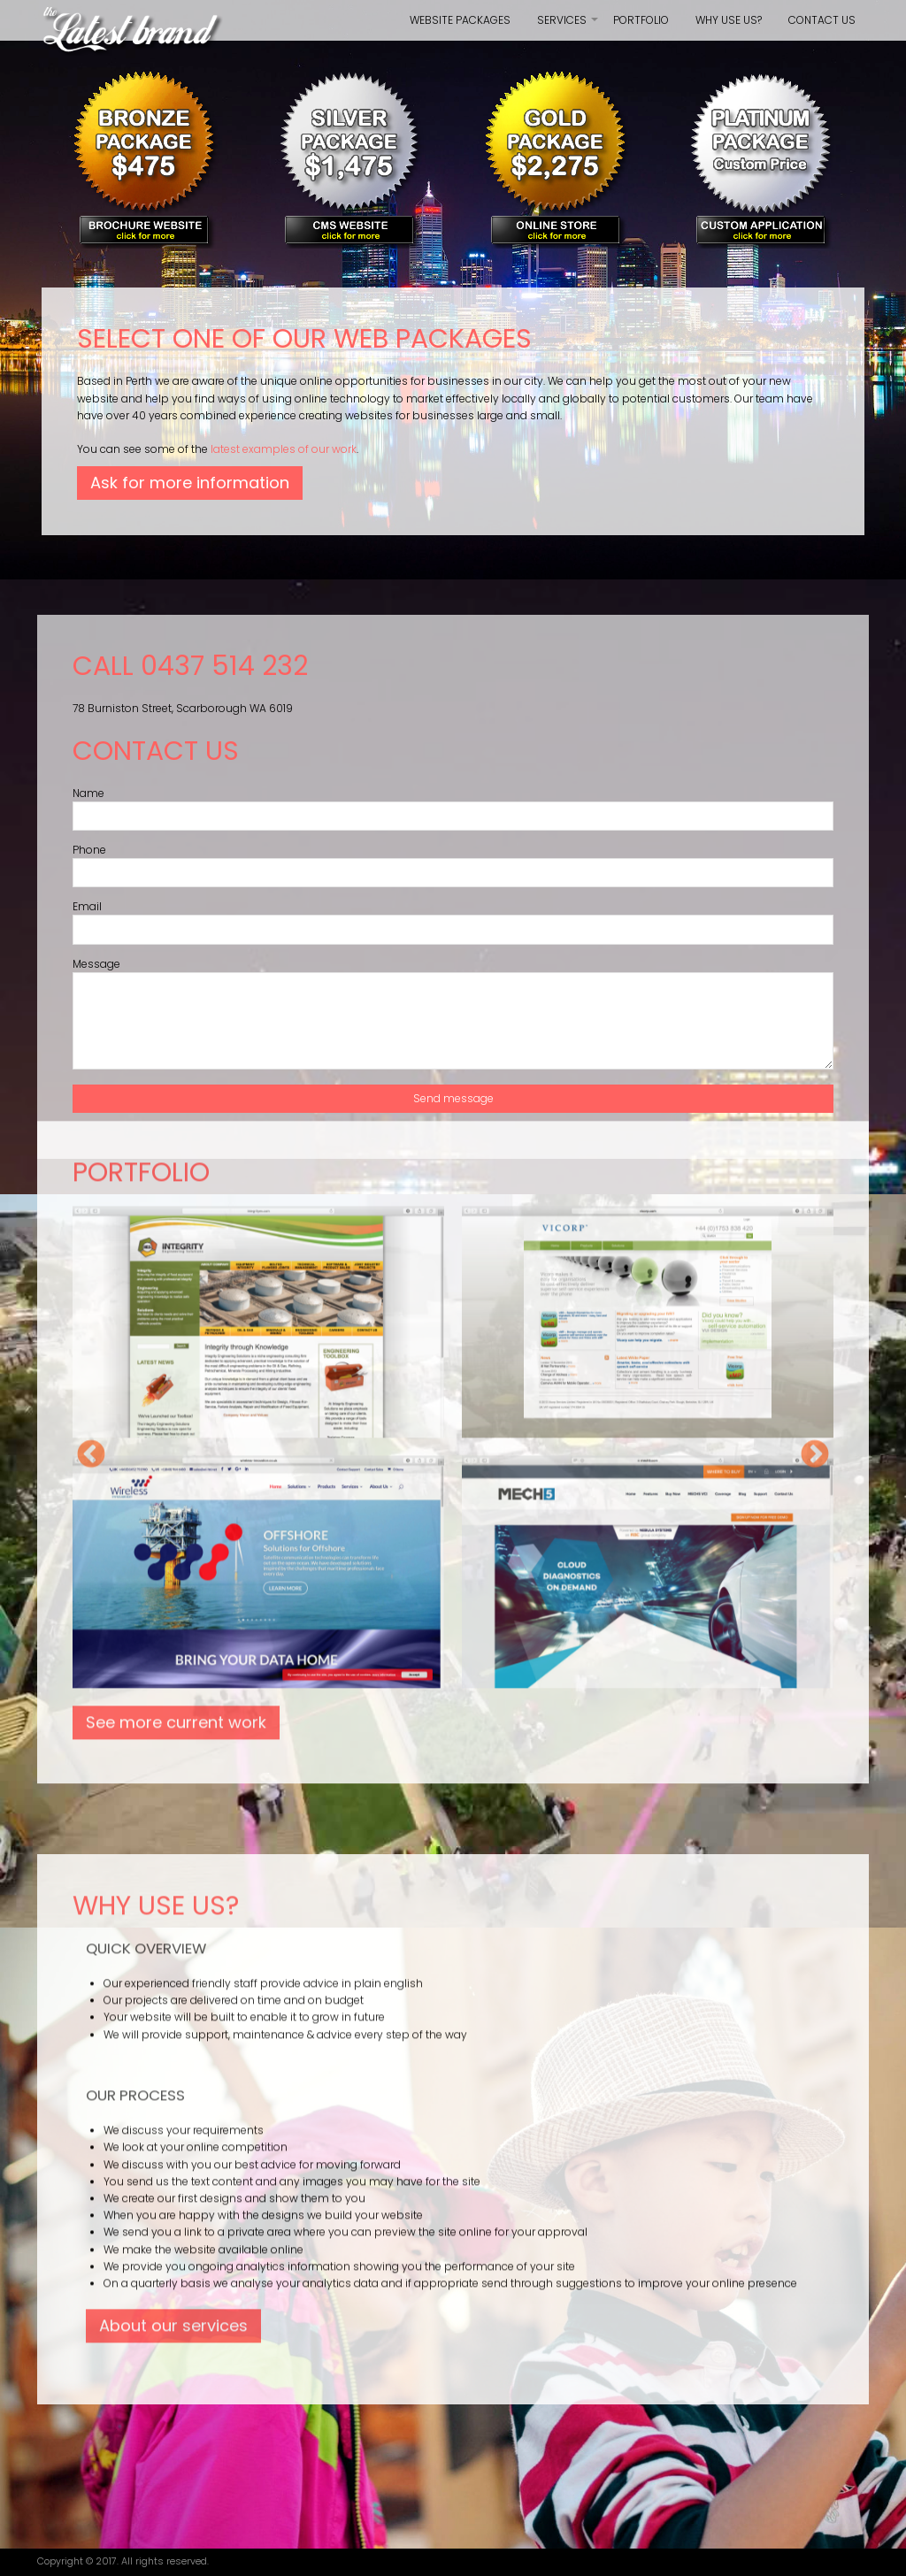 The width and height of the screenshot is (906, 2576). Describe the element at coordinates (641, 19) in the screenshot. I see `Portfolio` at that location.